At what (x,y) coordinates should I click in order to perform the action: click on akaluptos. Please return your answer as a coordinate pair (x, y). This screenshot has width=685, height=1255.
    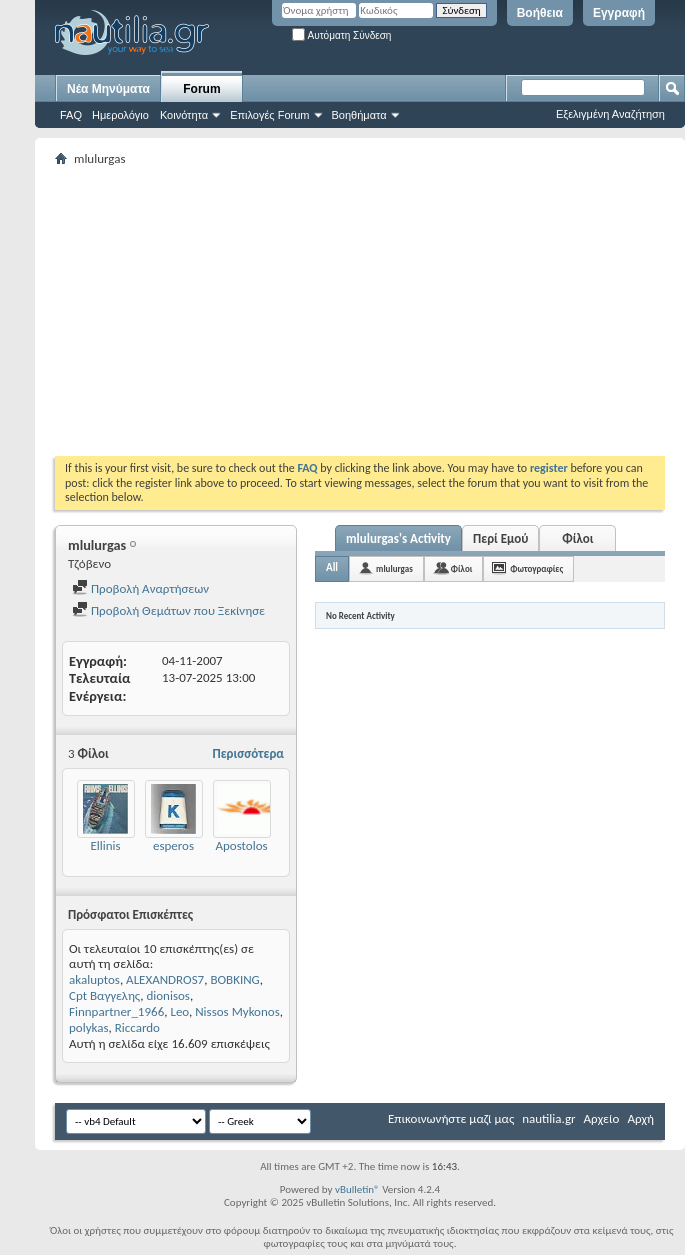
    Looking at the image, I should click on (94, 979).